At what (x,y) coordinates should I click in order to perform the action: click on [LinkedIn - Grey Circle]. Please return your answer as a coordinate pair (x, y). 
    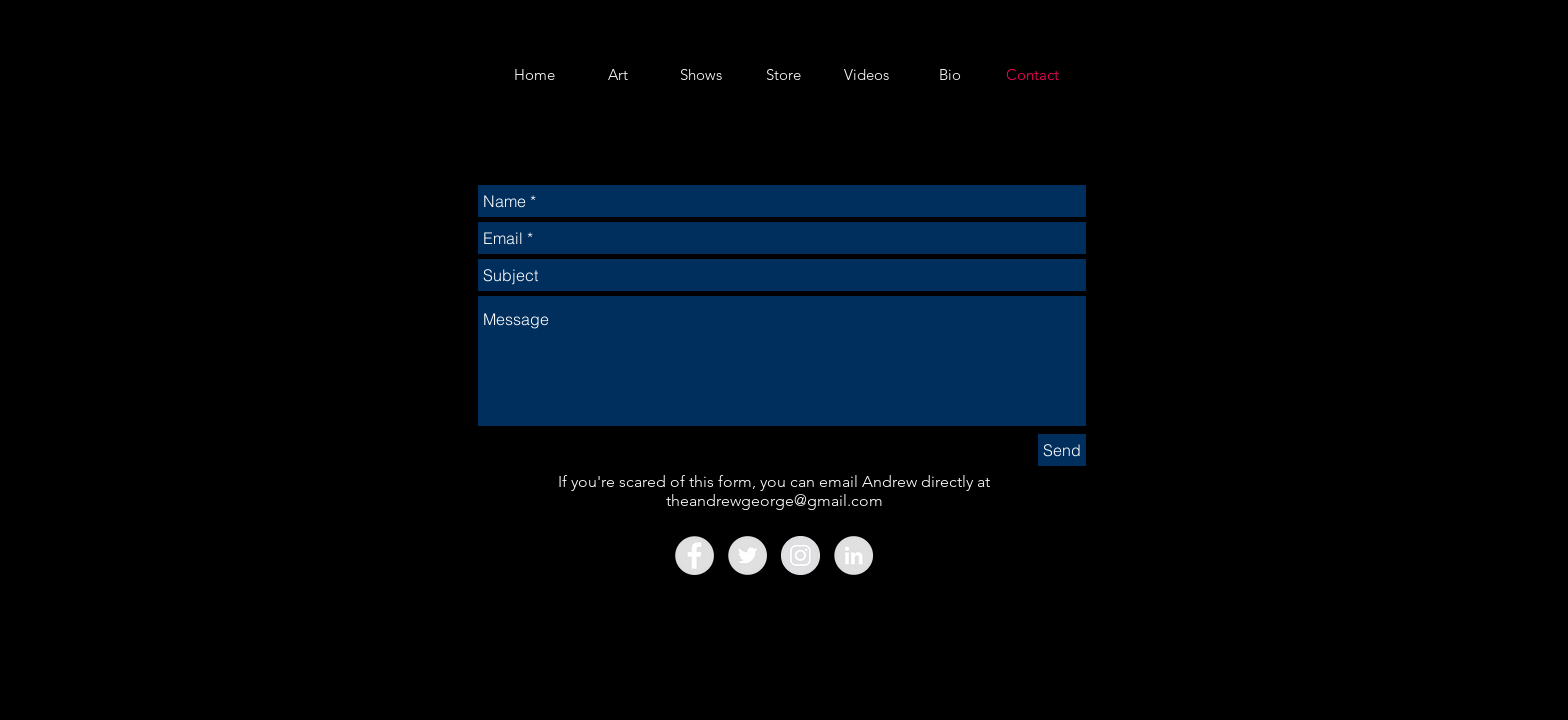
    Looking at the image, I should click on (853, 555).